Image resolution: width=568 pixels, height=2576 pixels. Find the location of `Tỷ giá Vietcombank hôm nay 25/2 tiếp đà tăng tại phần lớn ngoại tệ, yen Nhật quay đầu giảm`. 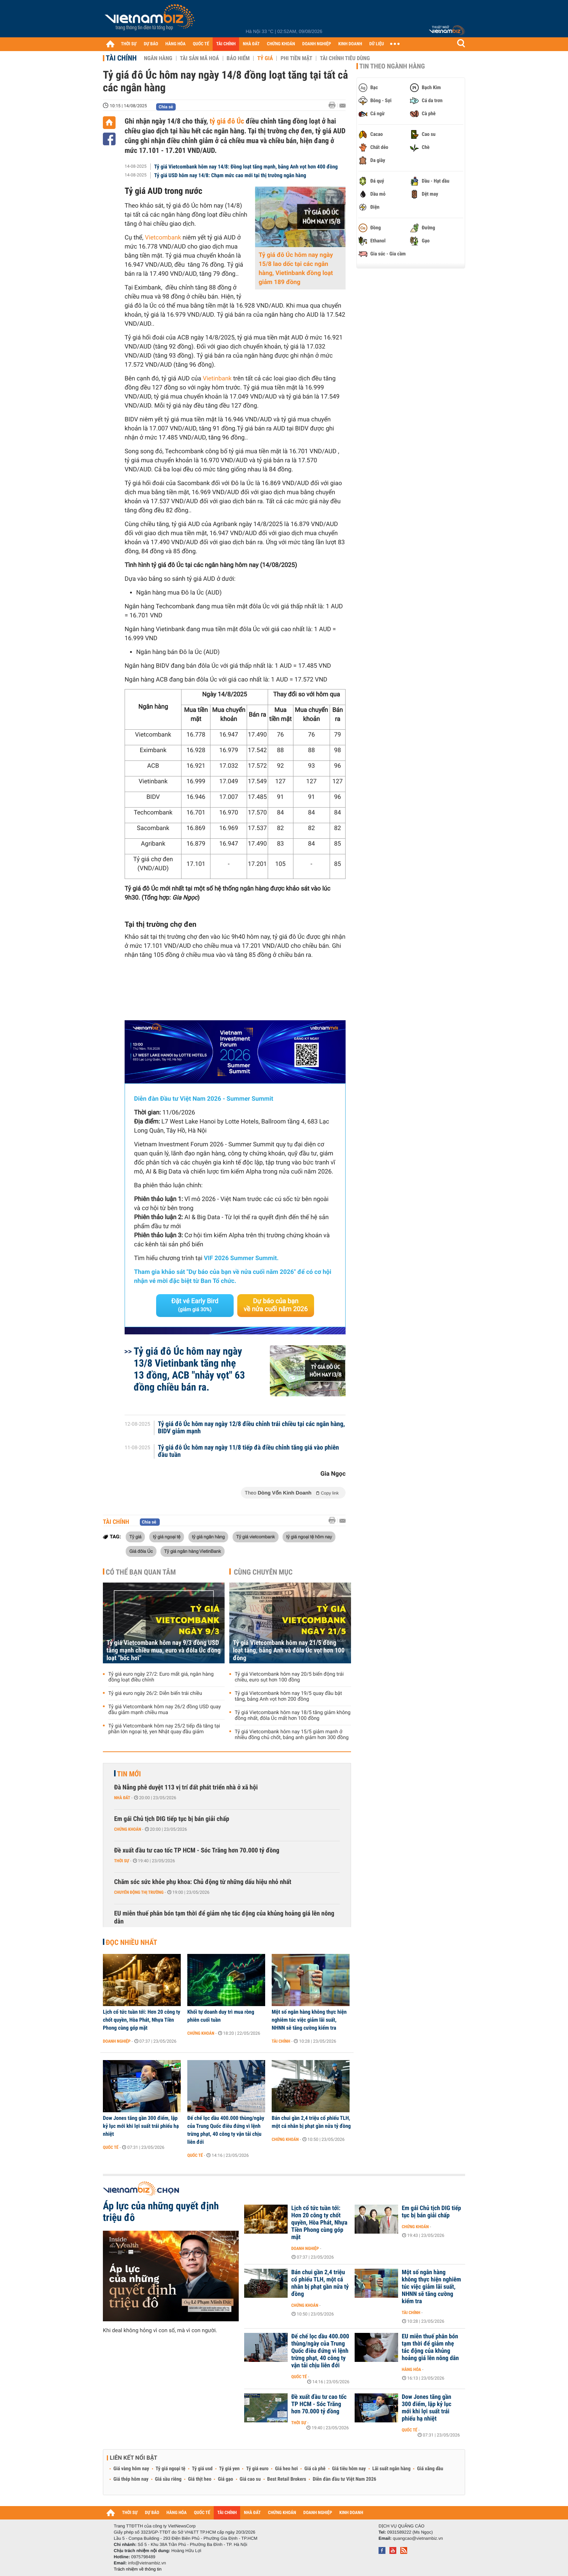

Tỷ giá Vietcombank hôm nay 25/2 tiếp đà tăng tại phần lớn ngoại tệ, yen Nhật quay đầu giảm is located at coordinates (164, 1729).